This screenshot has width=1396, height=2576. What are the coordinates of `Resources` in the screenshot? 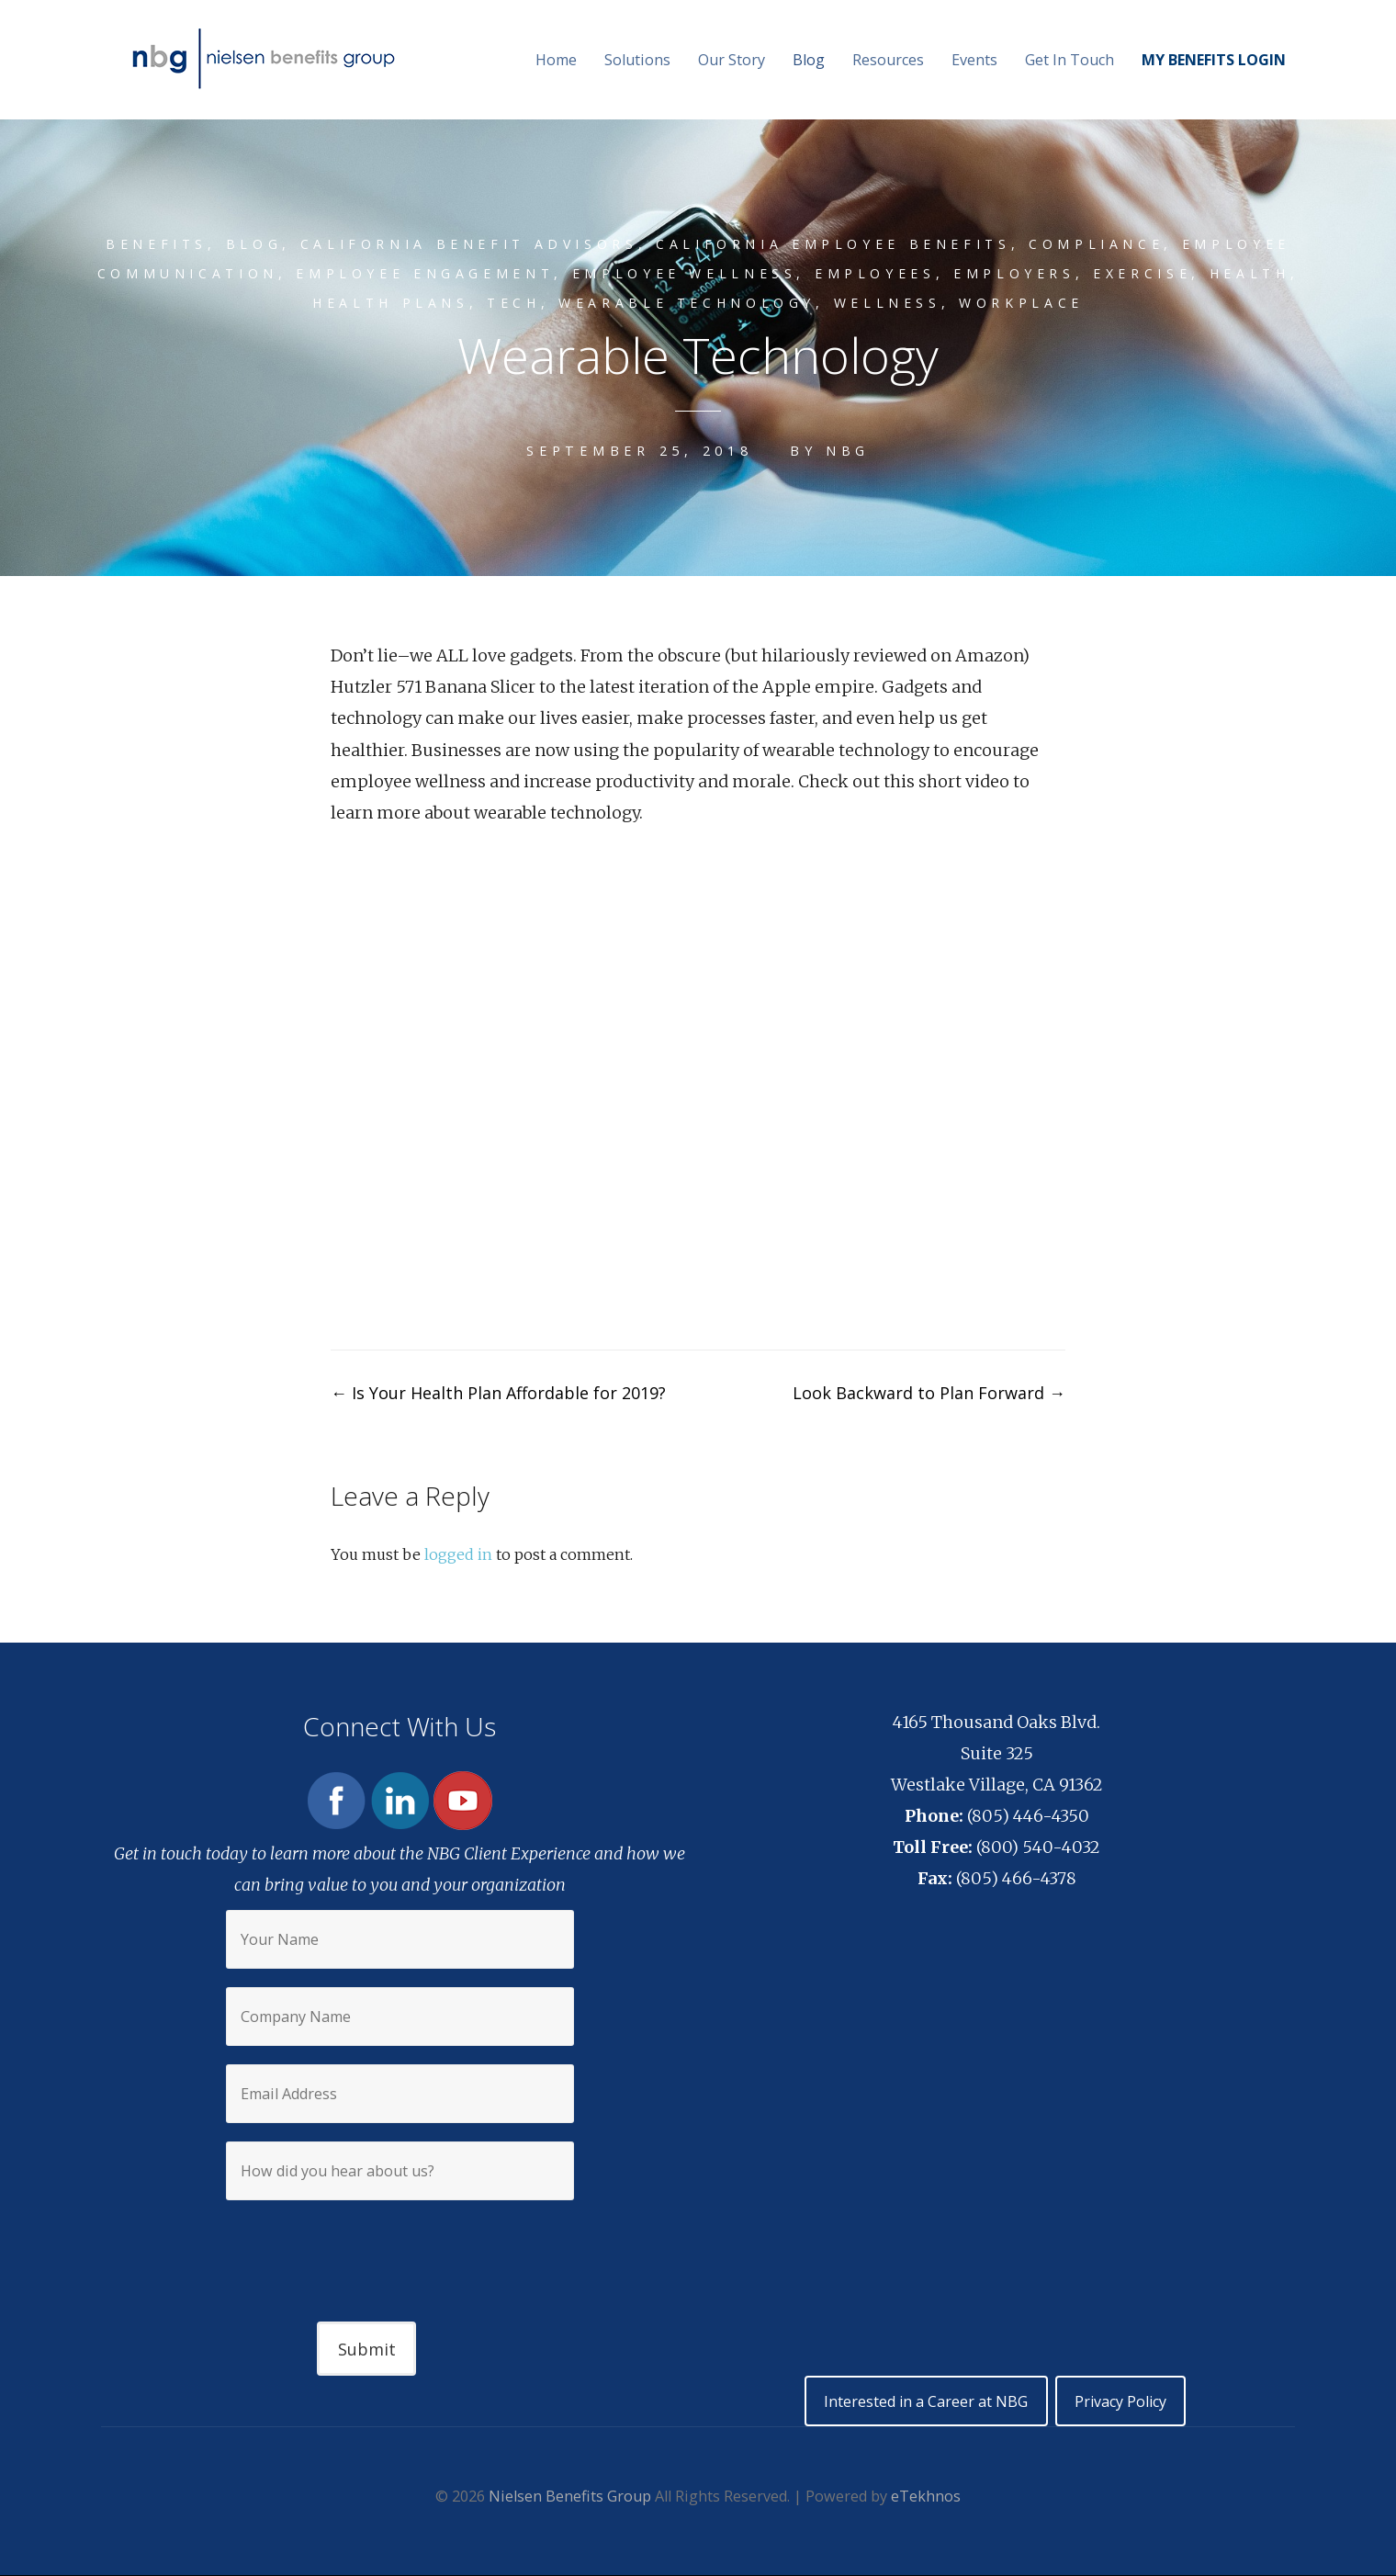 It's located at (888, 60).